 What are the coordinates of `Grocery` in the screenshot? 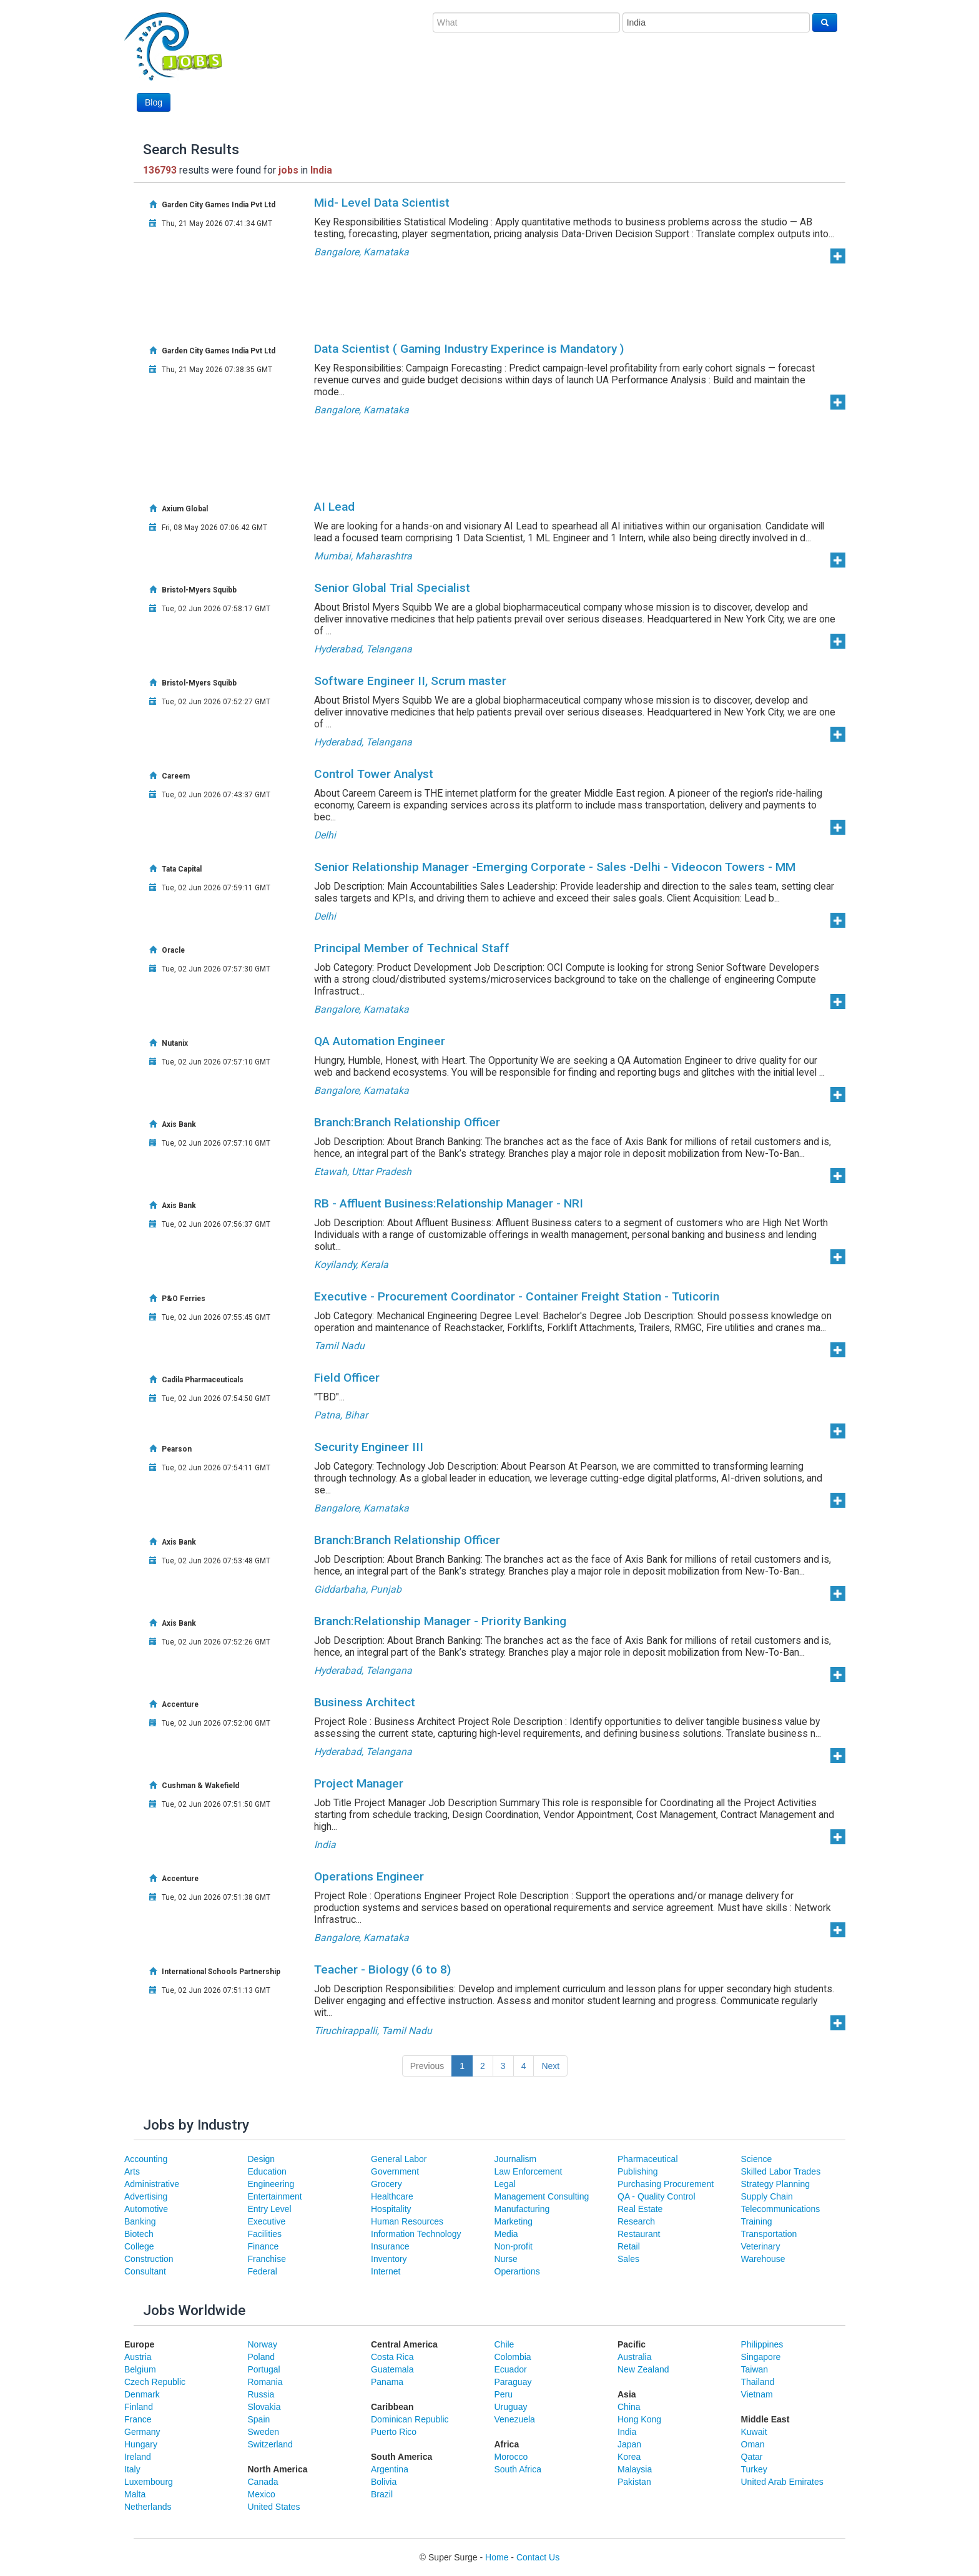 It's located at (386, 2184).